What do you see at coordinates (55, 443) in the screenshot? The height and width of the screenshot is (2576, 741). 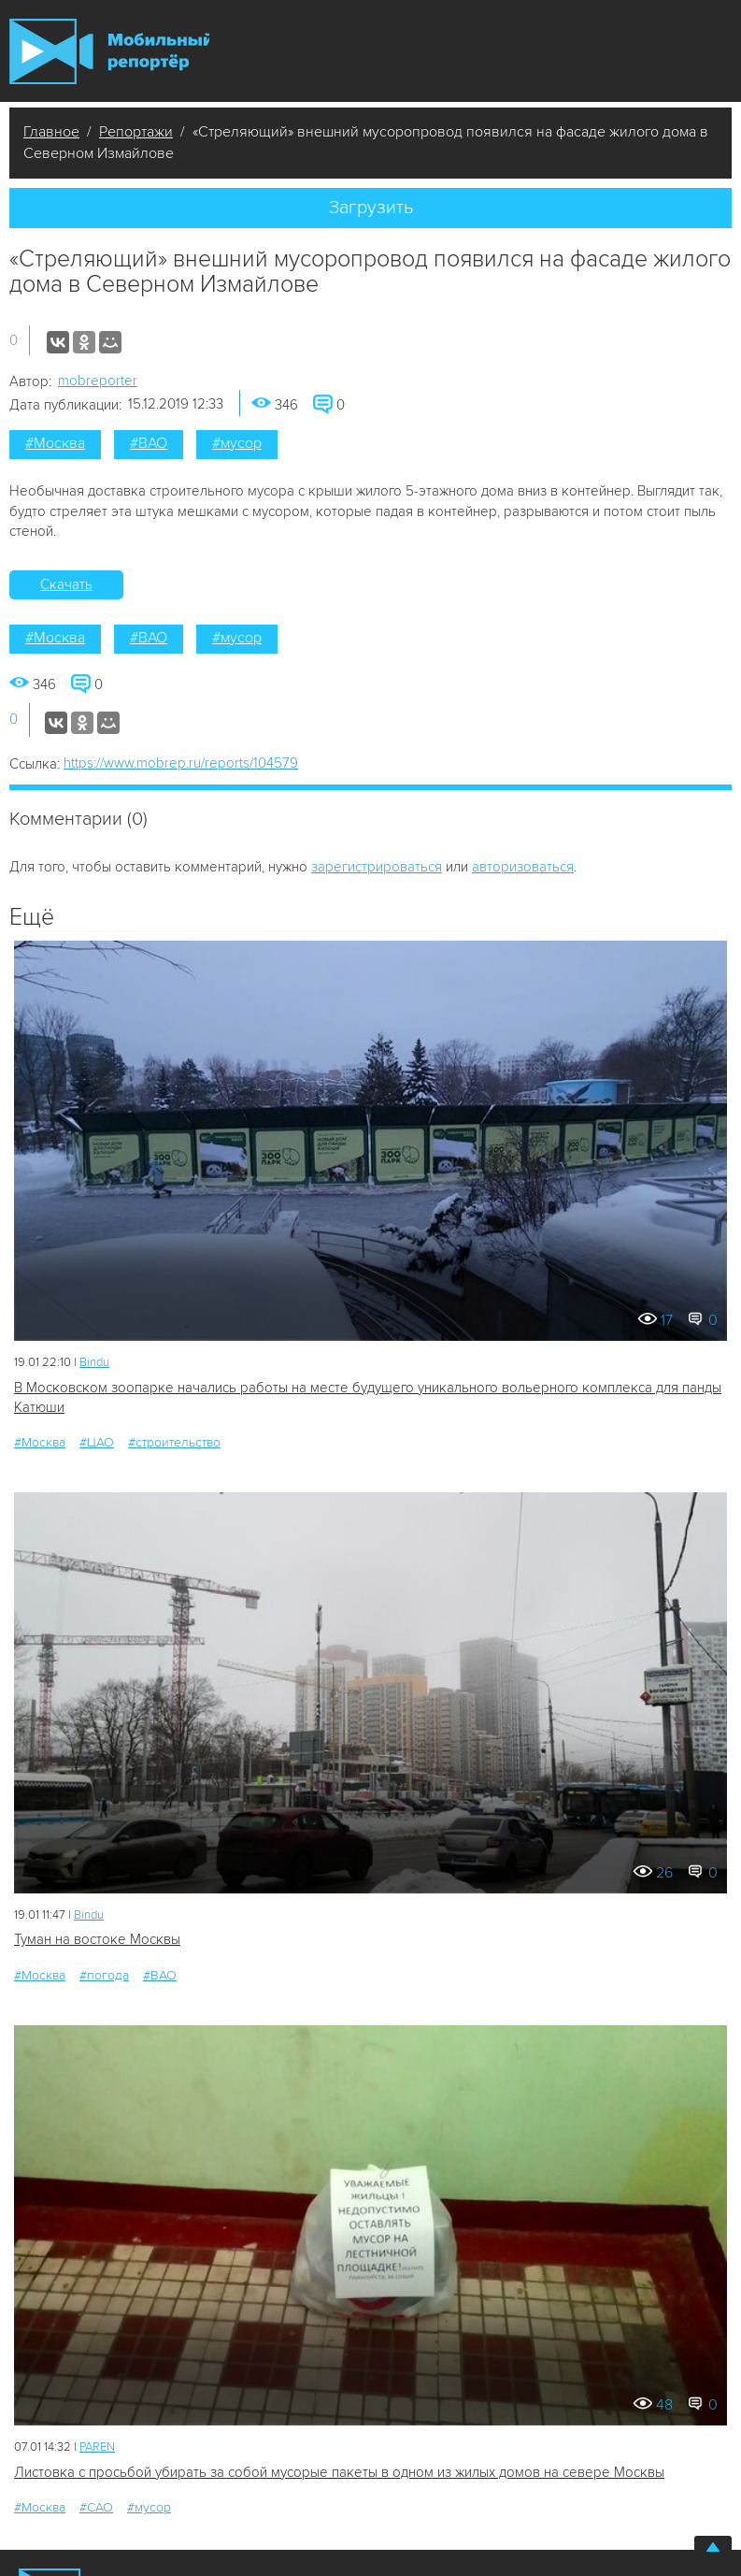 I see `#Москва` at bounding box center [55, 443].